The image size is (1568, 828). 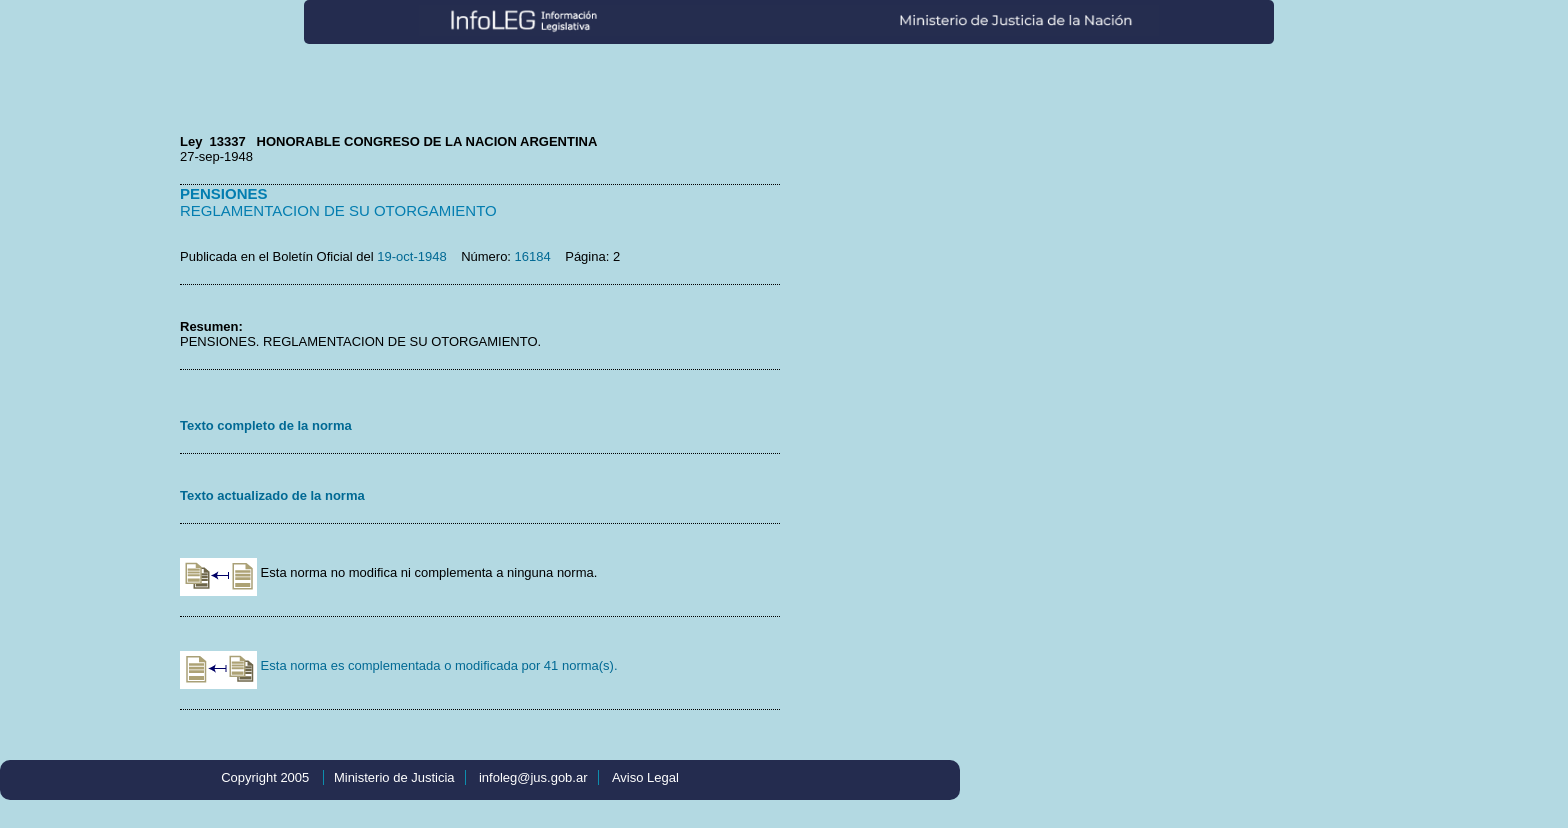 What do you see at coordinates (533, 256) in the screenshot?
I see `16184` at bounding box center [533, 256].